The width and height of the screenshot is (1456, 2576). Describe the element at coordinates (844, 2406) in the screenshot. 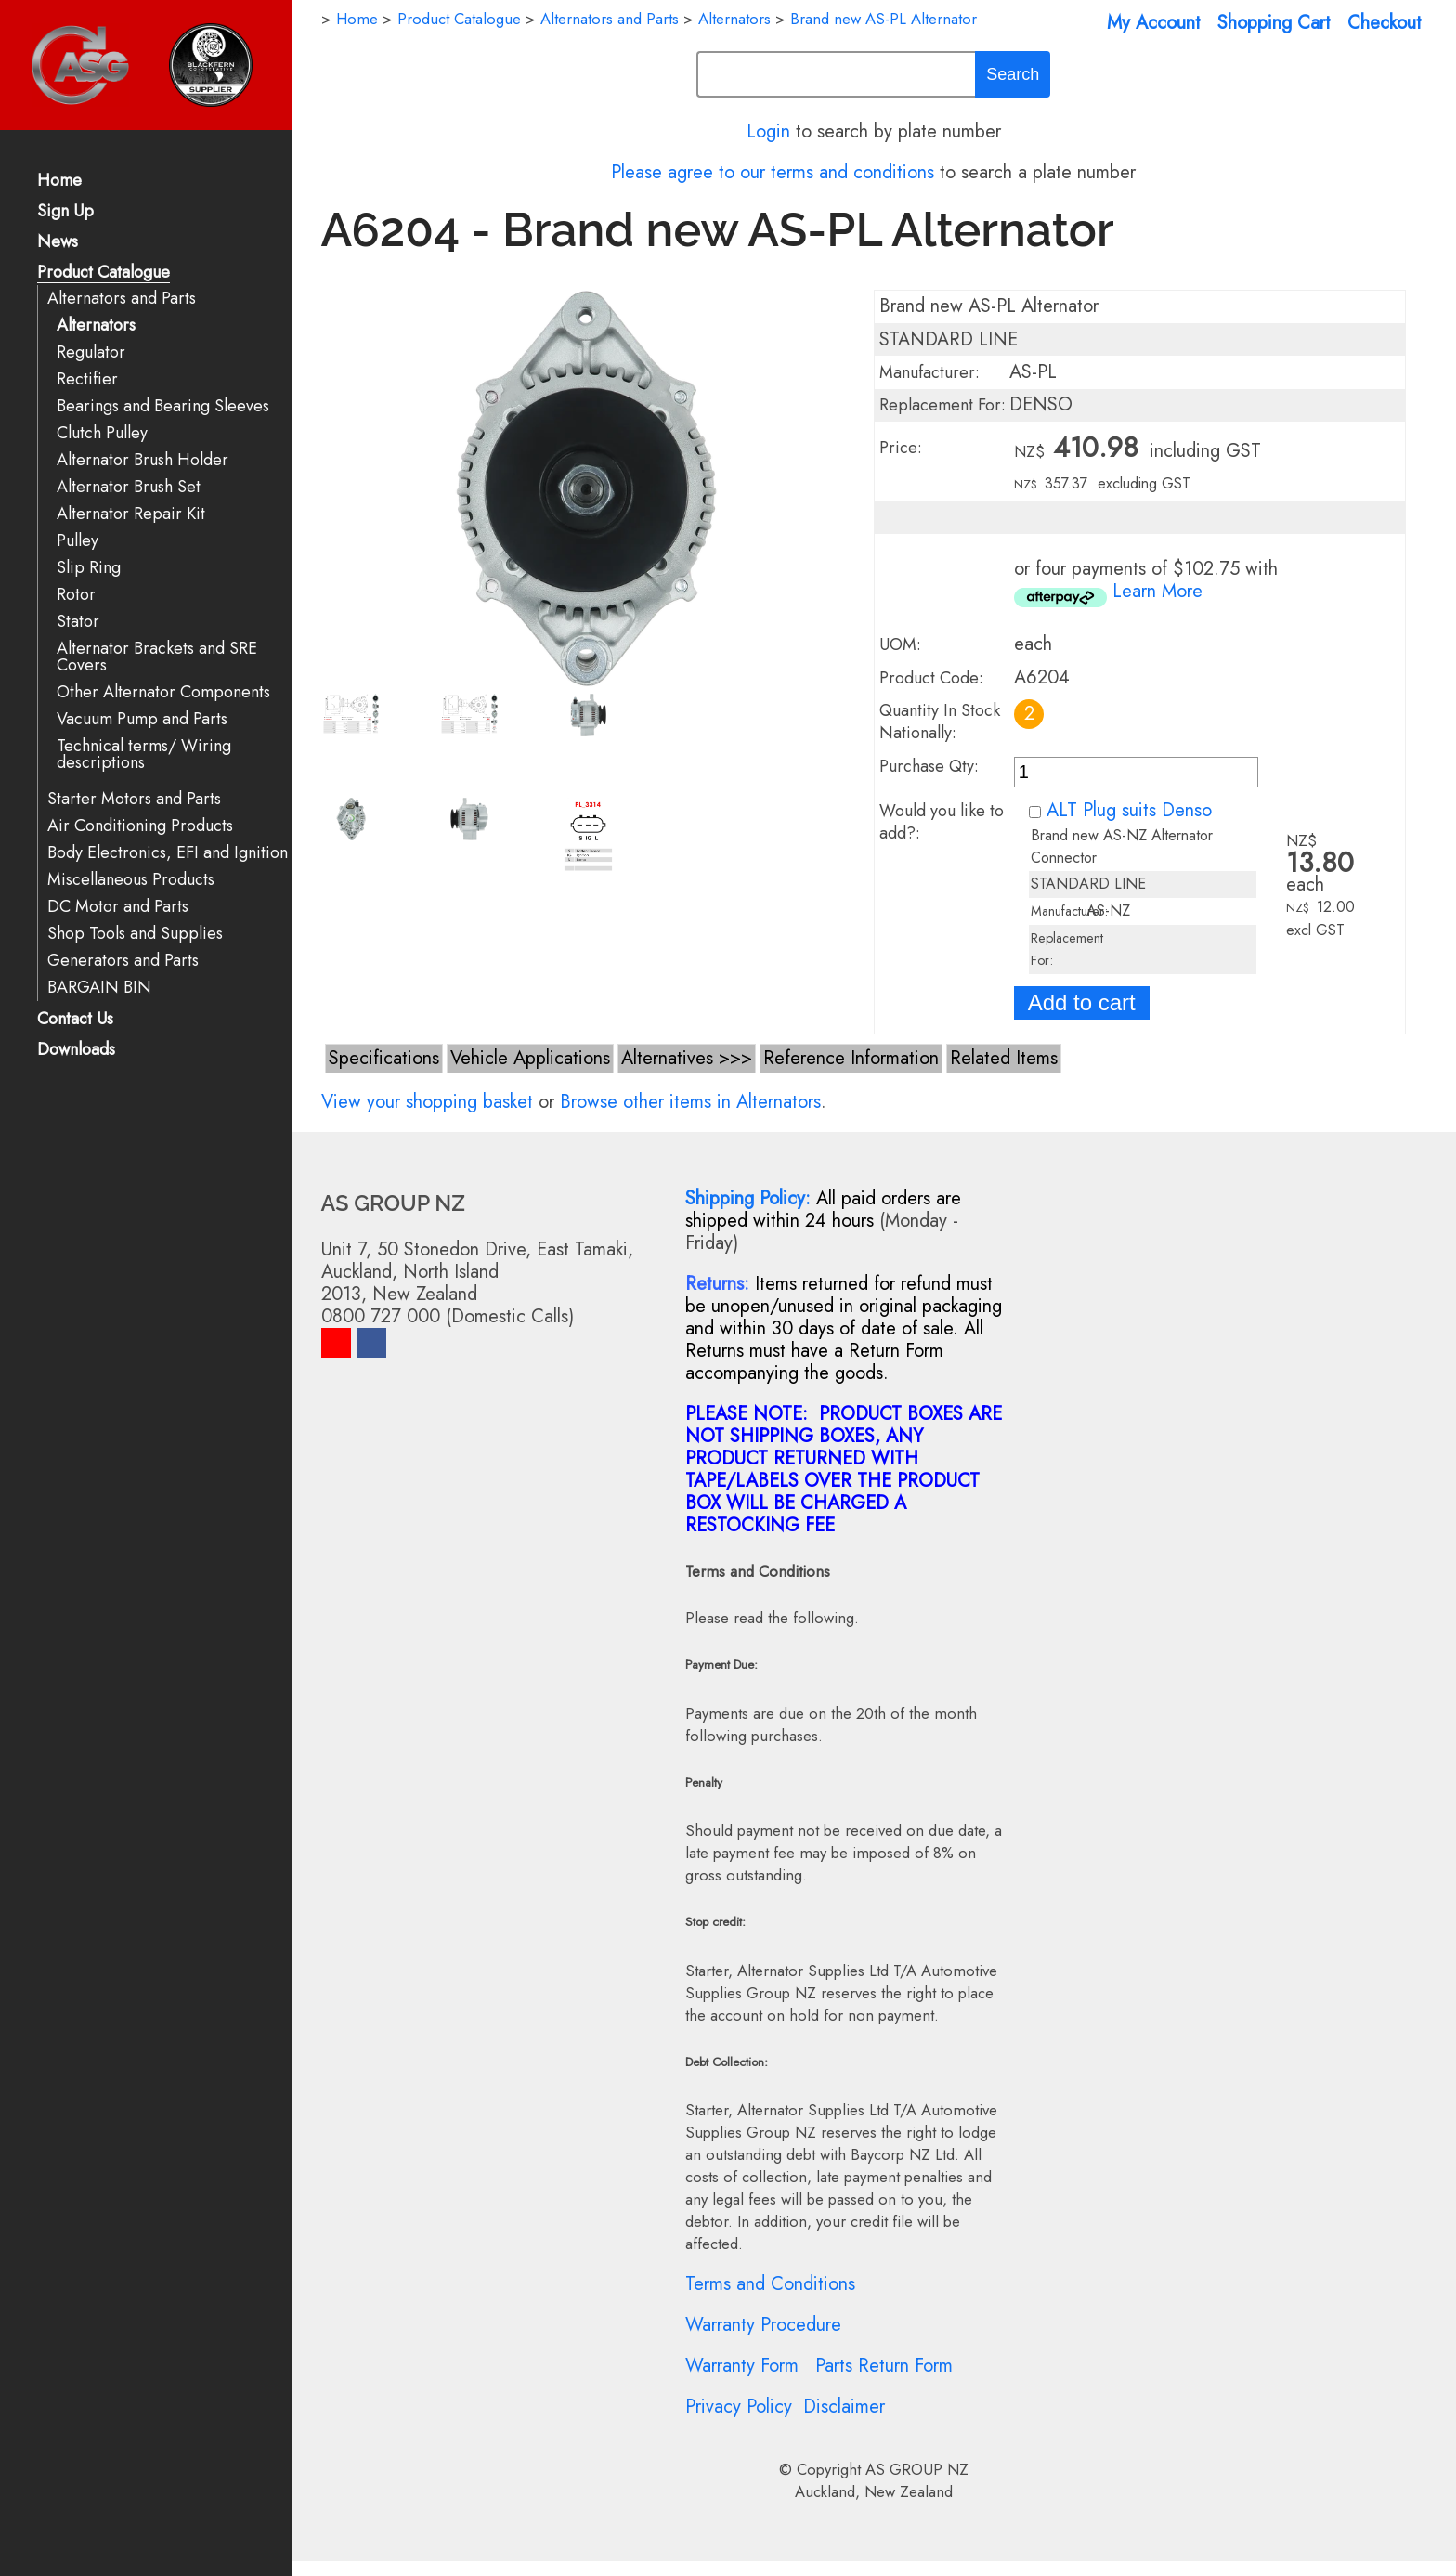

I see `Disclaimer` at that location.